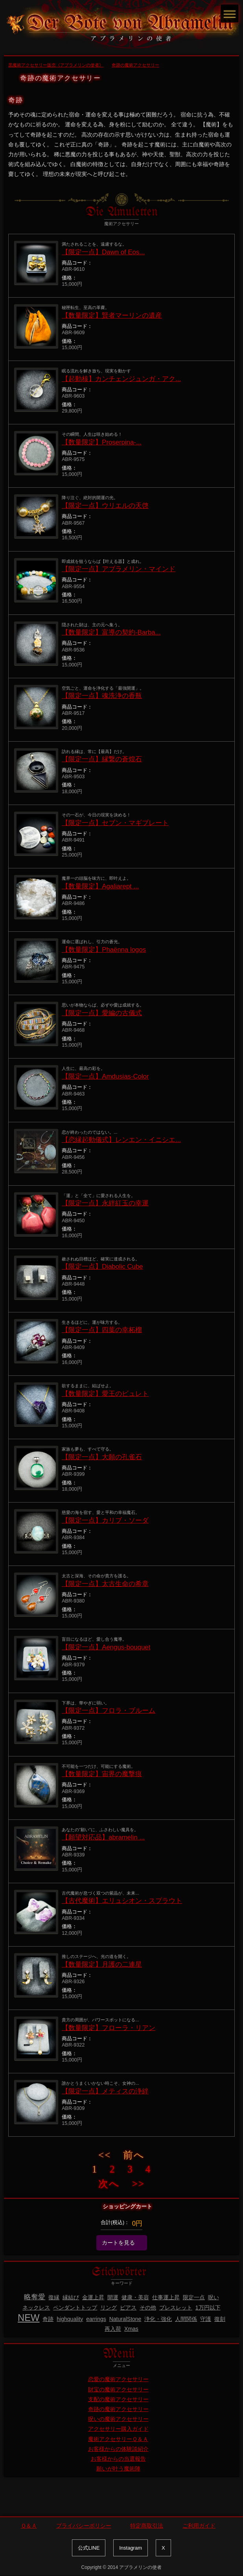  Describe the element at coordinates (88, 2548) in the screenshot. I see `公式LINE` at that location.